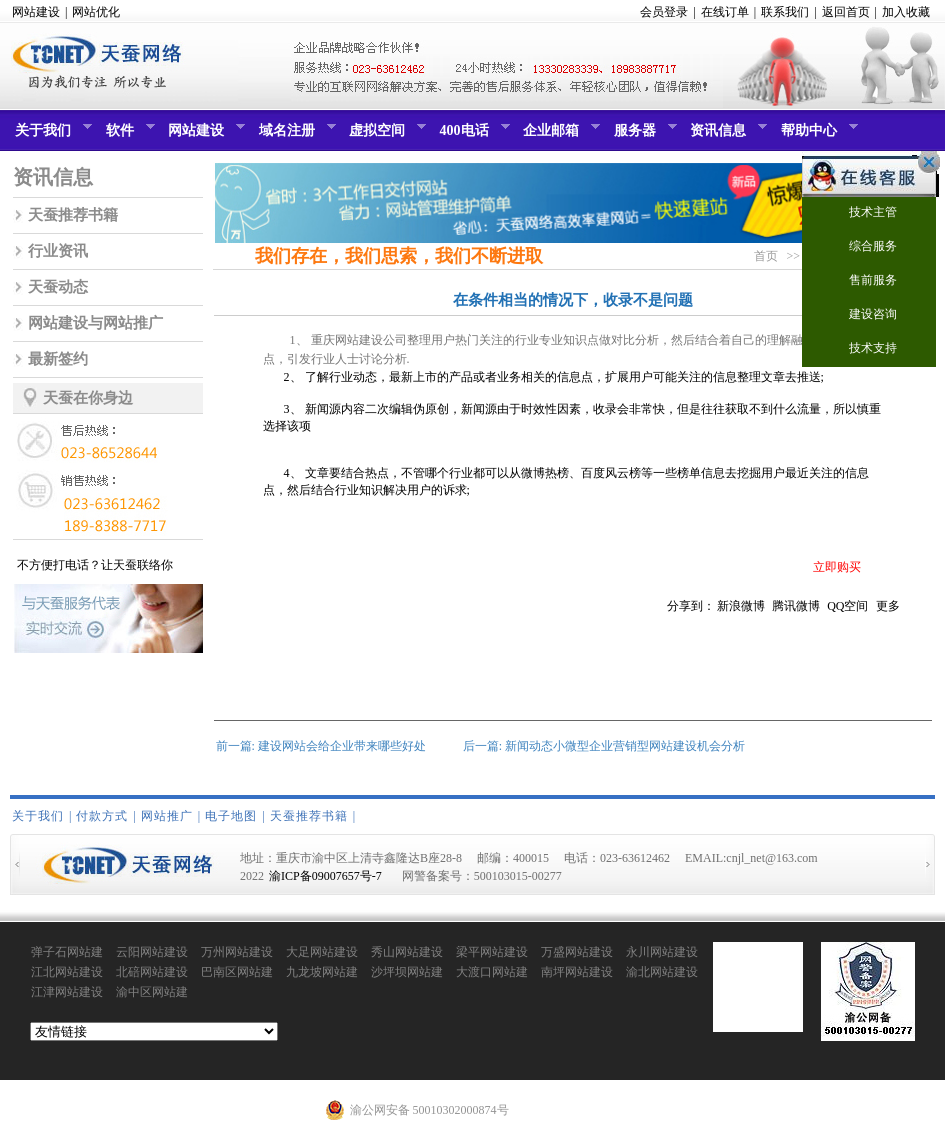  Describe the element at coordinates (577, 972) in the screenshot. I see `南坪网站建设` at that location.